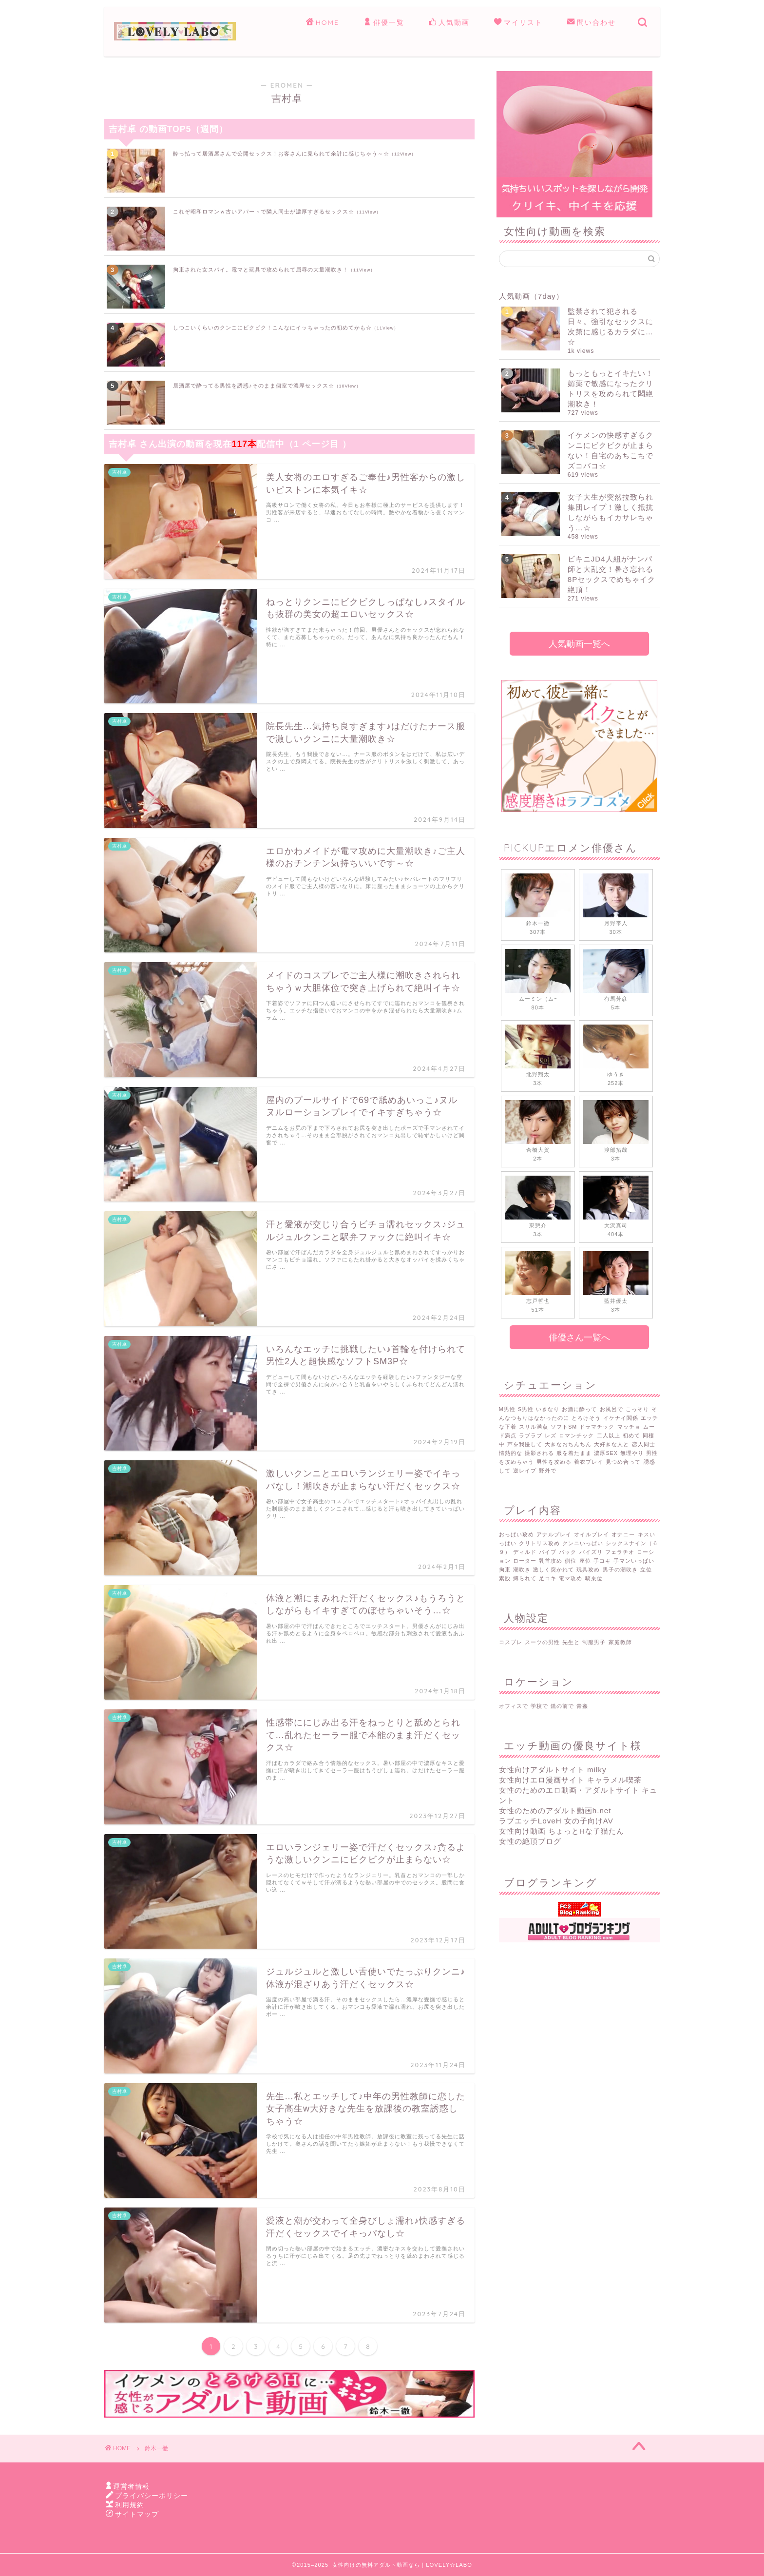  Describe the element at coordinates (619, 1552) in the screenshot. I see `フェラチオ` at that location.